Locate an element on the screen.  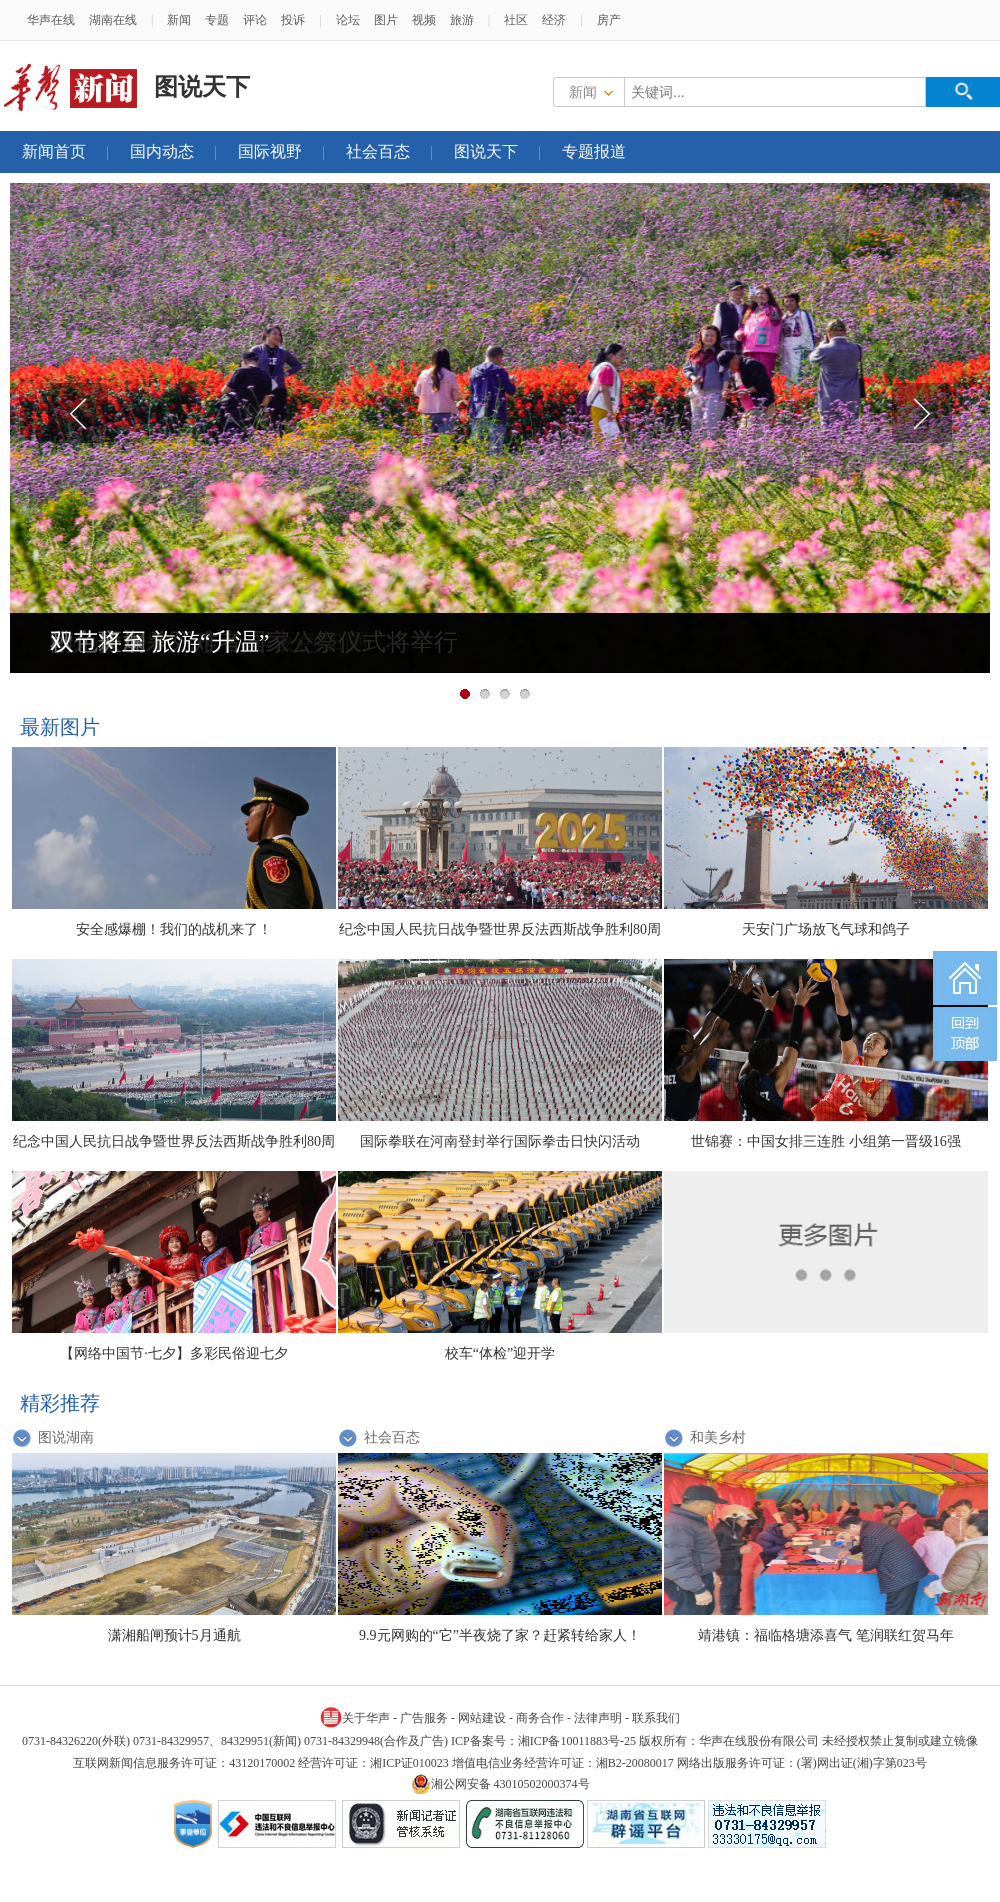
图片 is located at coordinates (386, 20).